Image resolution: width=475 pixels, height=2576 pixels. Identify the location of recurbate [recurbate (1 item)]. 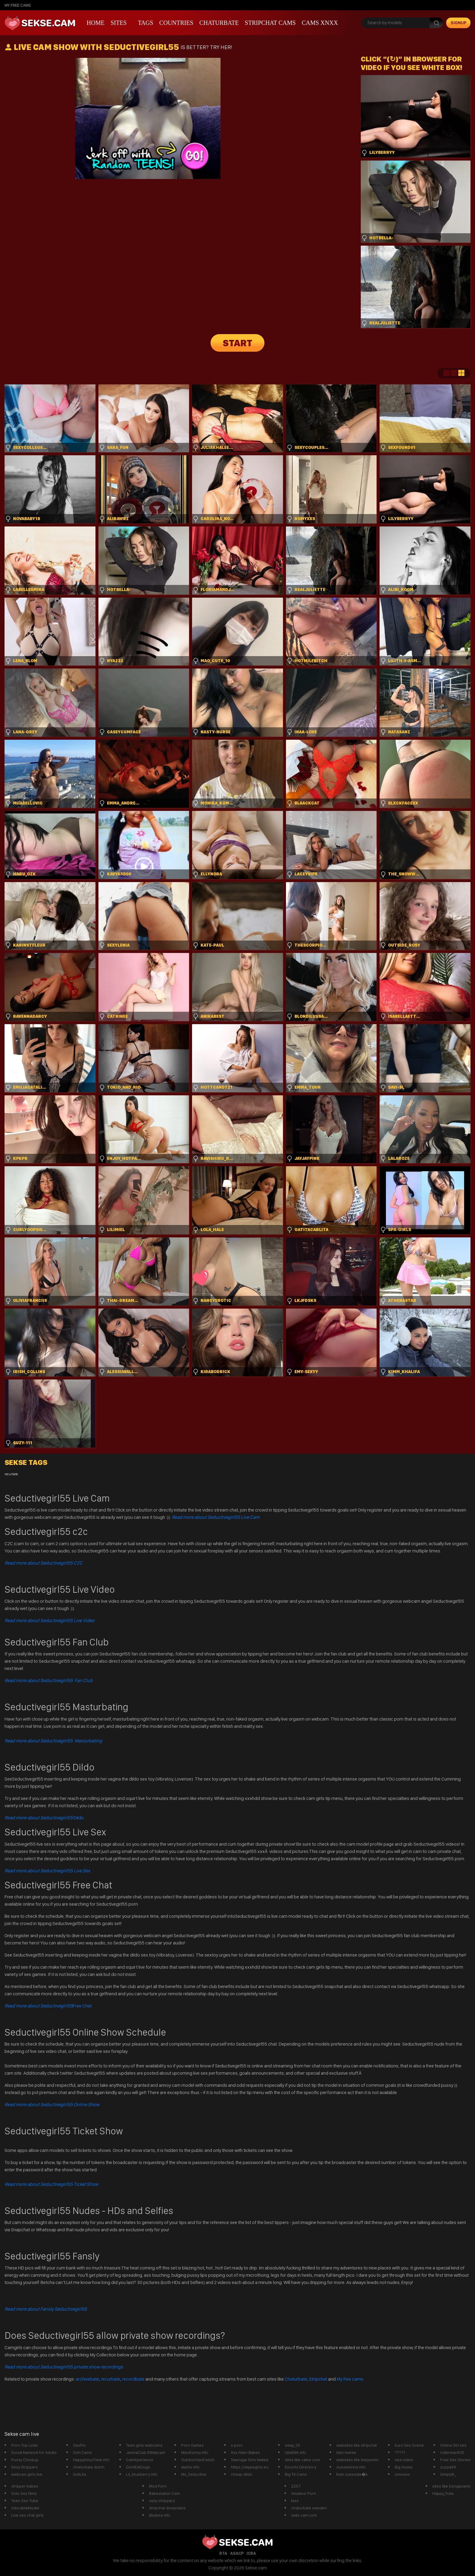
(11, 1474).